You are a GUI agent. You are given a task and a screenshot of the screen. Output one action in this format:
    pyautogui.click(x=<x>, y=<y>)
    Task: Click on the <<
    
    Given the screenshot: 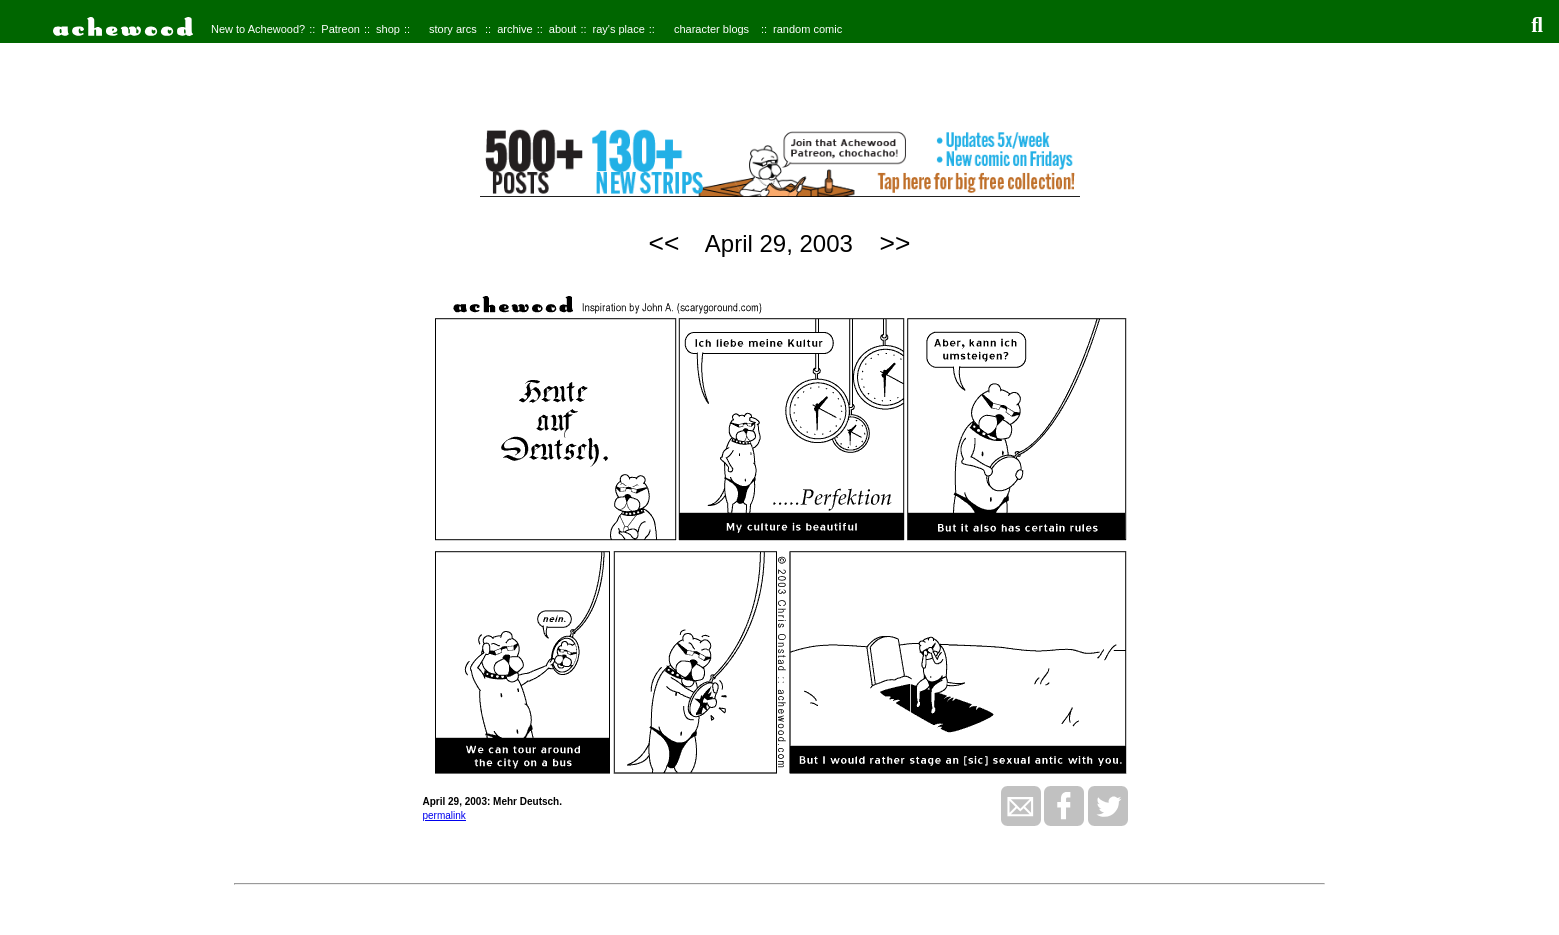 What is the action you would take?
    pyautogui.click(x=664, y=243)
    